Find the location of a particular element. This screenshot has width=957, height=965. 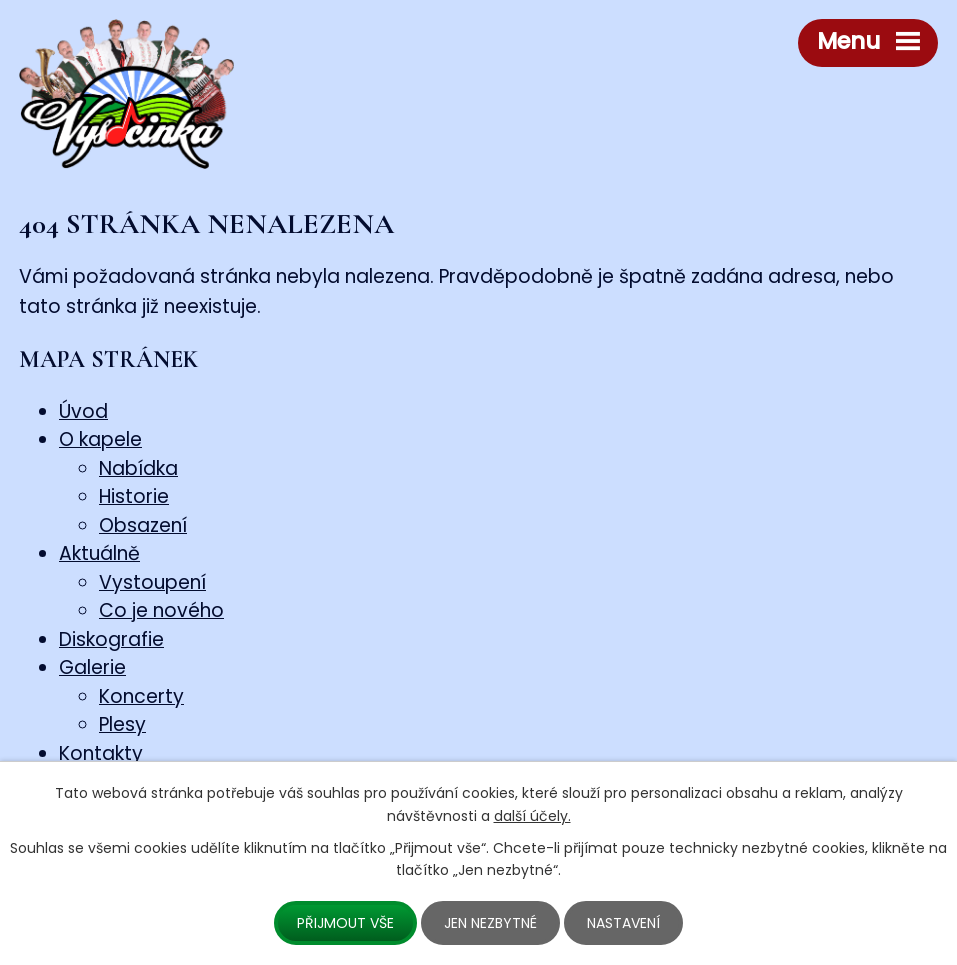

Co je nového is located at coordinates (161, 610).